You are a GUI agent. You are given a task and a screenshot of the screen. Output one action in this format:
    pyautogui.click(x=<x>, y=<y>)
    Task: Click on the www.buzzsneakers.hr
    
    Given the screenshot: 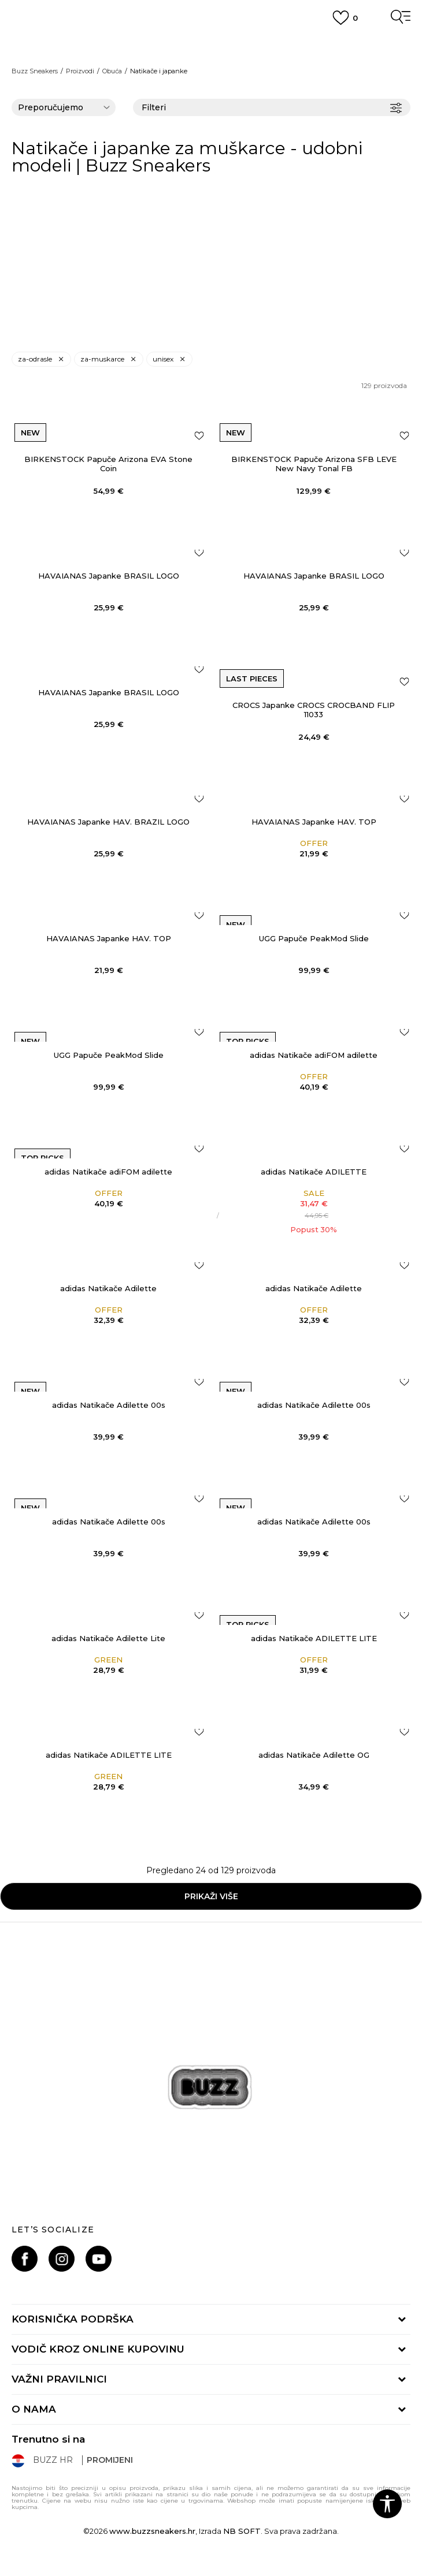 What is the action you would take?
    pyautogui.click(x=152, y=2531)
    